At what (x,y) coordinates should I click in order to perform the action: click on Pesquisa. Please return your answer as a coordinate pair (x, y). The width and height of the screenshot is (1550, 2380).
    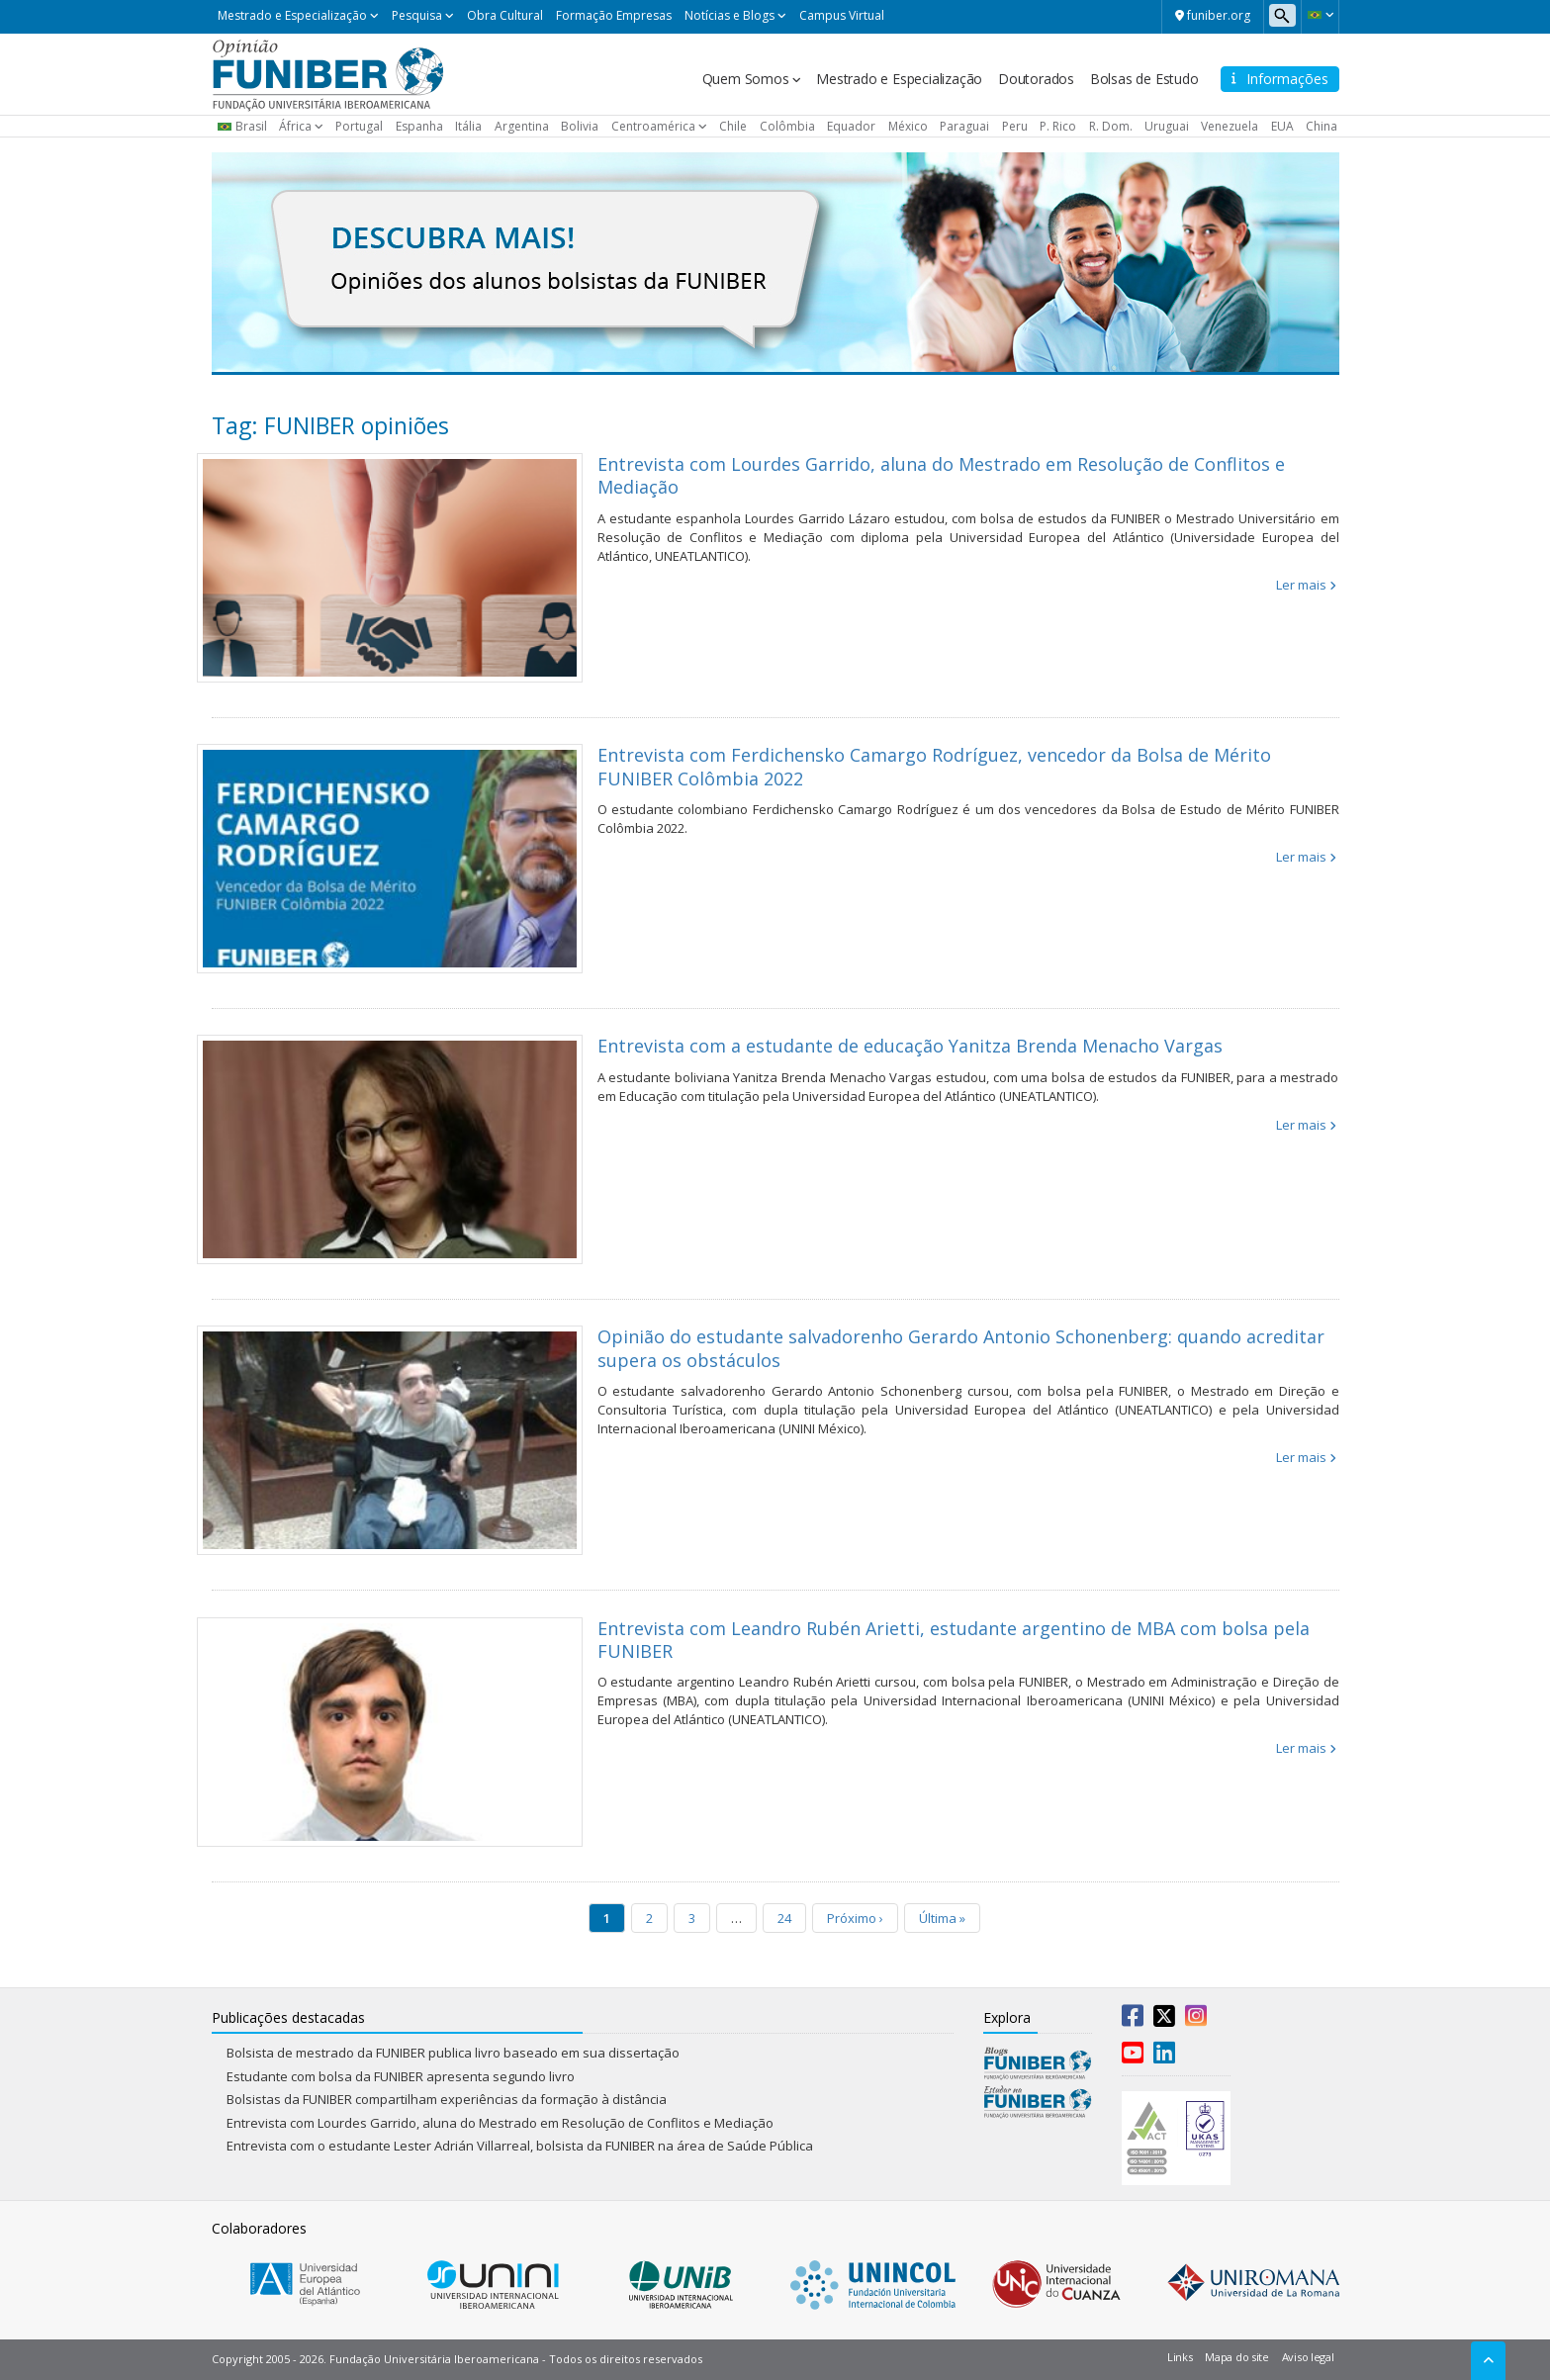
    Looking at the image, I should click on (417, 15).